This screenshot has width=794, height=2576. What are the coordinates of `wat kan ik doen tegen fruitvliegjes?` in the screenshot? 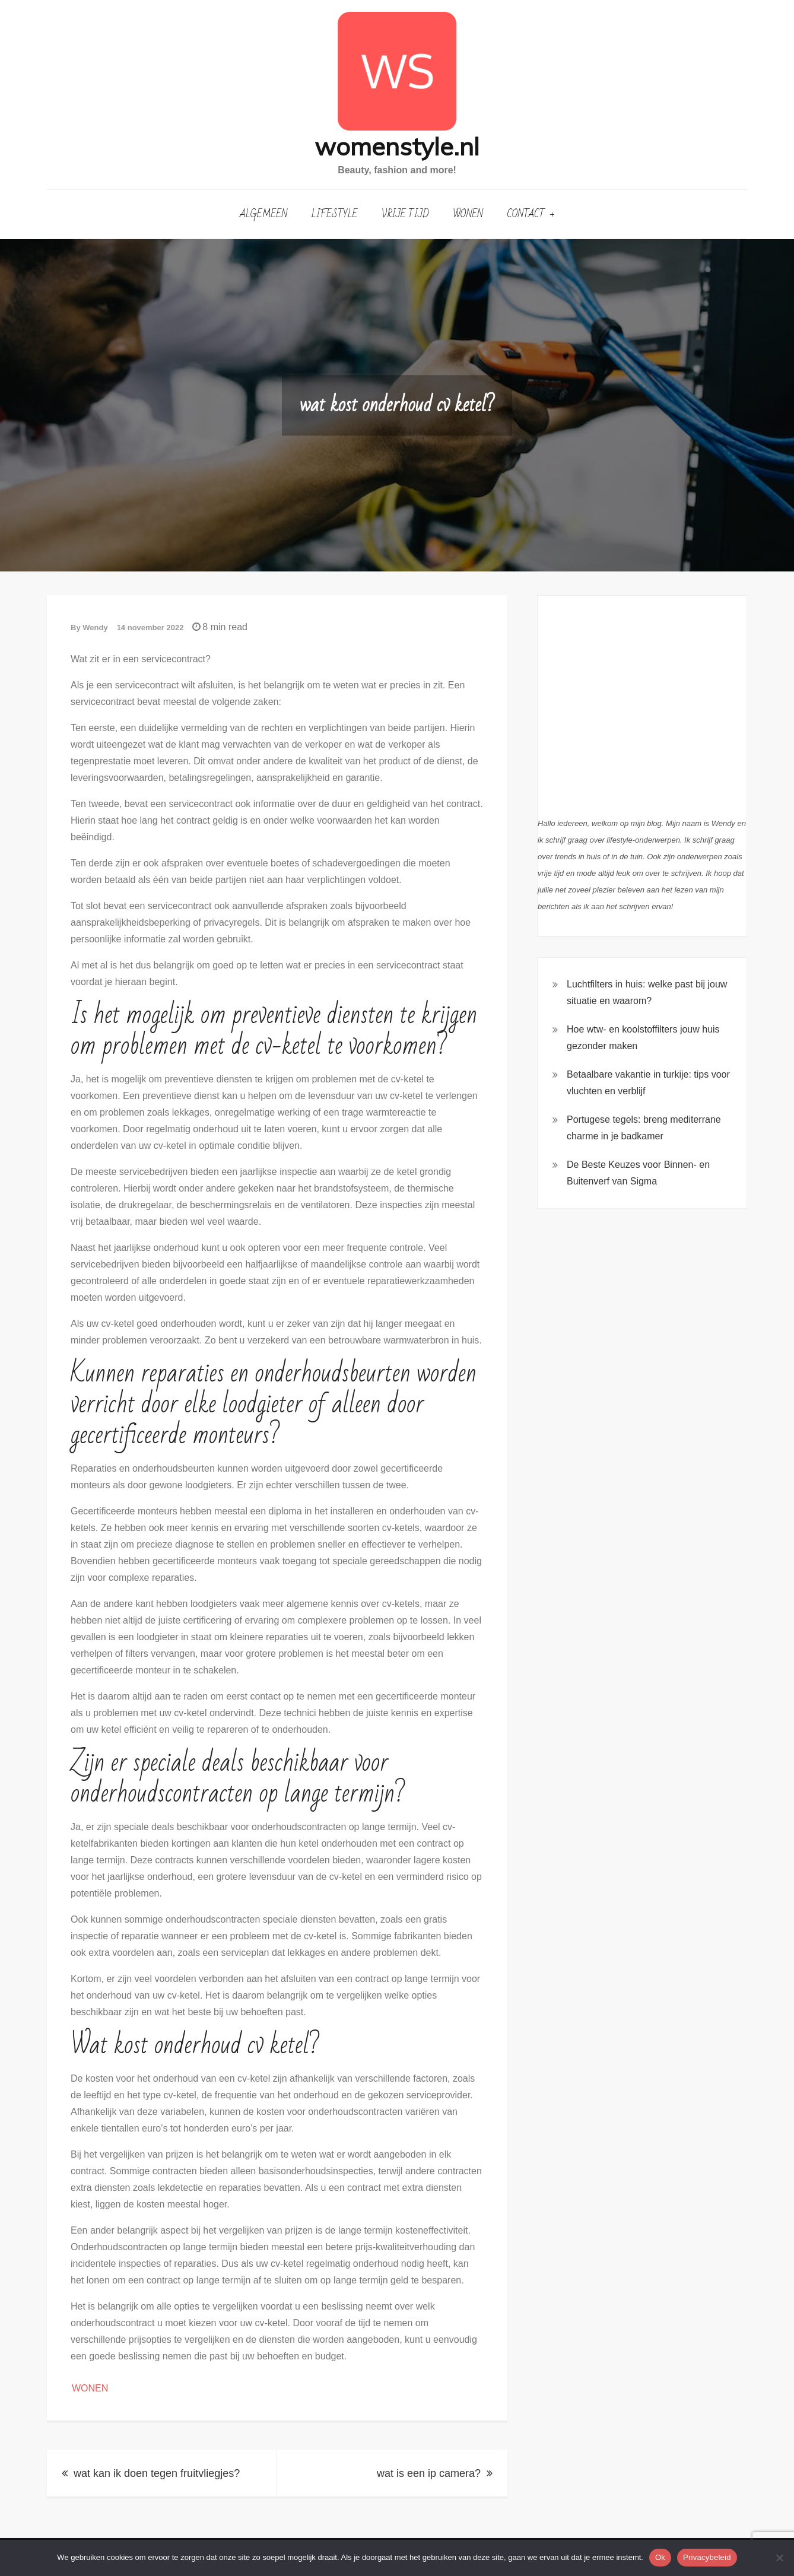 It's located at (157, 2473).